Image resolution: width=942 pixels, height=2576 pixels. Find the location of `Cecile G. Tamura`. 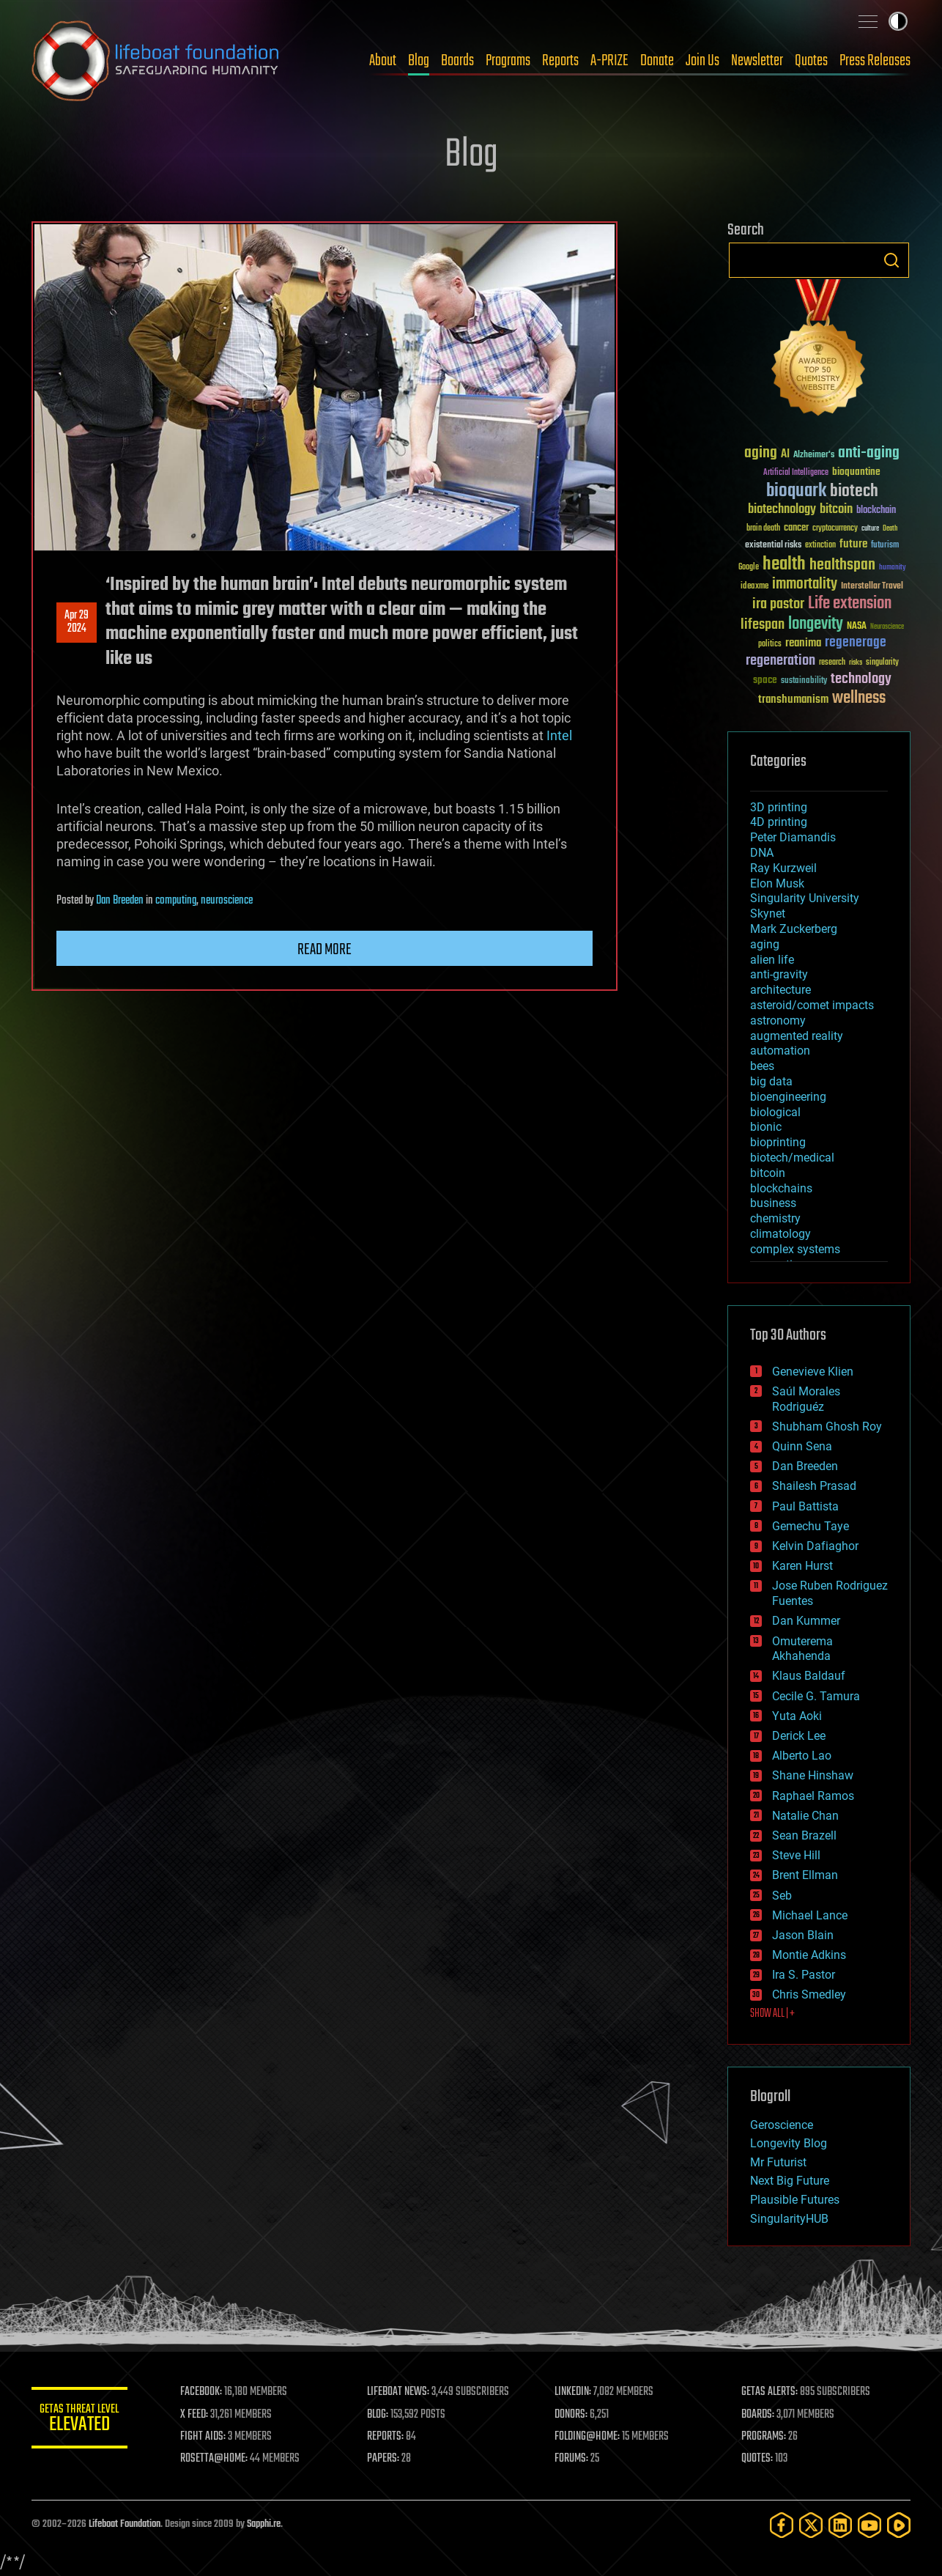

Cecile G. Tamura is located at coordinates (816, 1696).